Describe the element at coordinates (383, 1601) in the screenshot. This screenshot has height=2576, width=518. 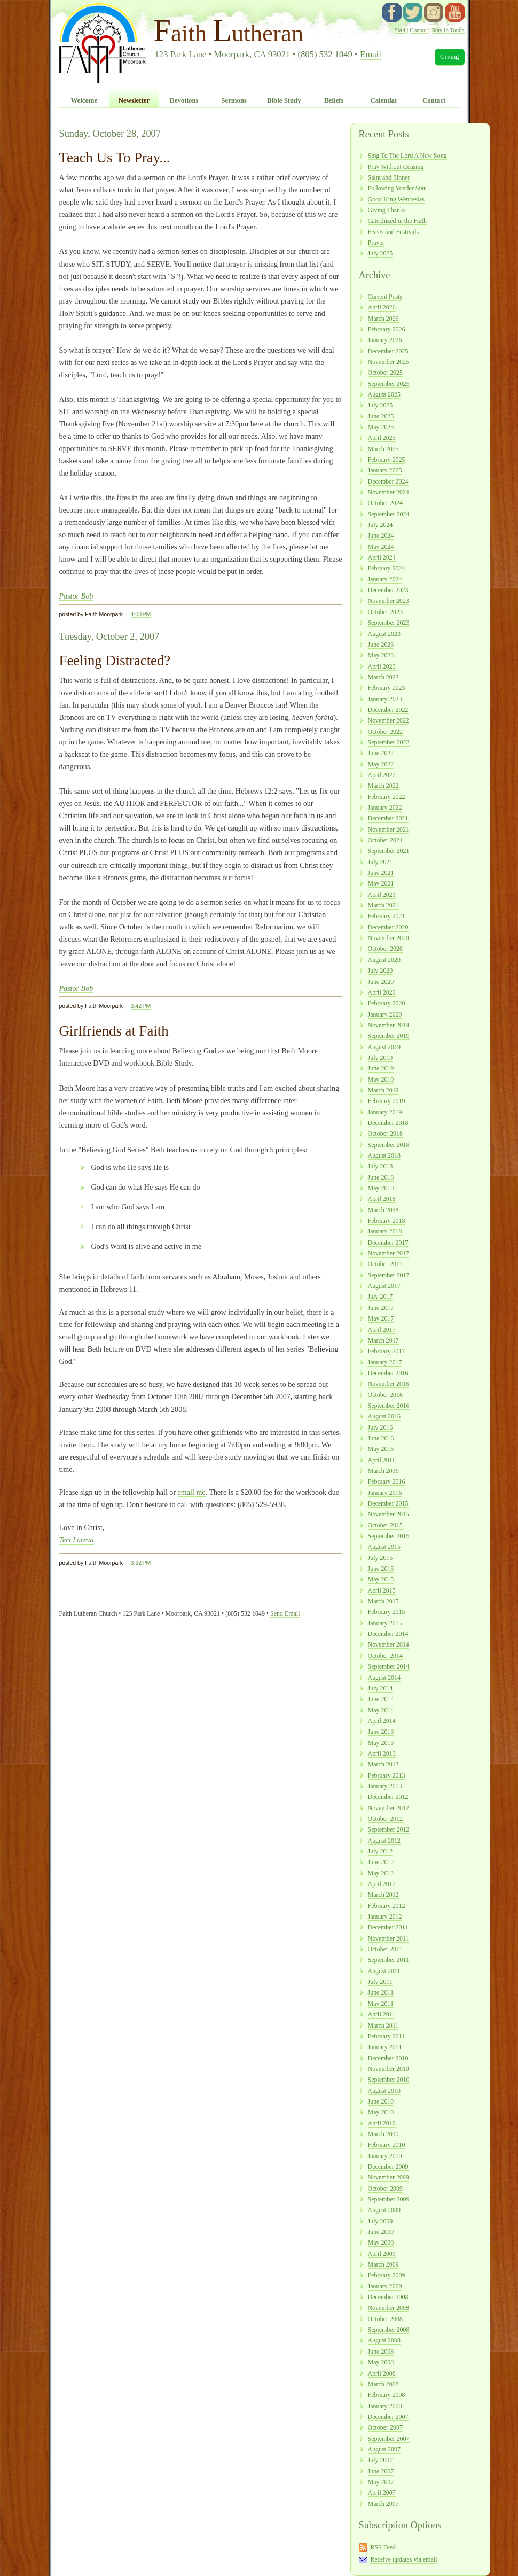
I see `March 2015` at that location.